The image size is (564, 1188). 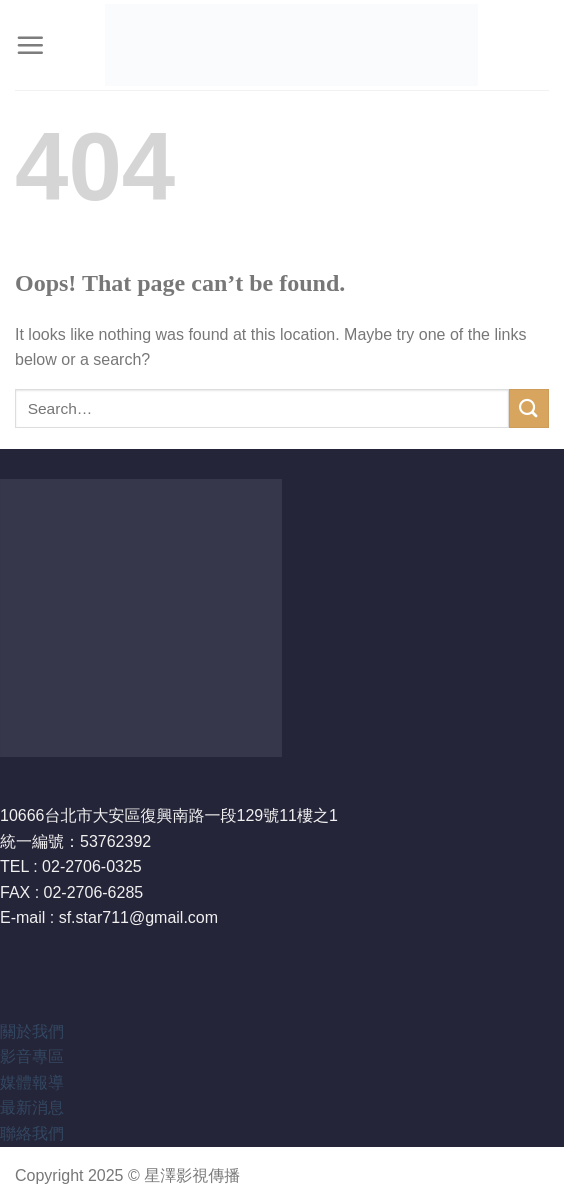 I want to click on 關於我們, so click(x=32, y=1031).